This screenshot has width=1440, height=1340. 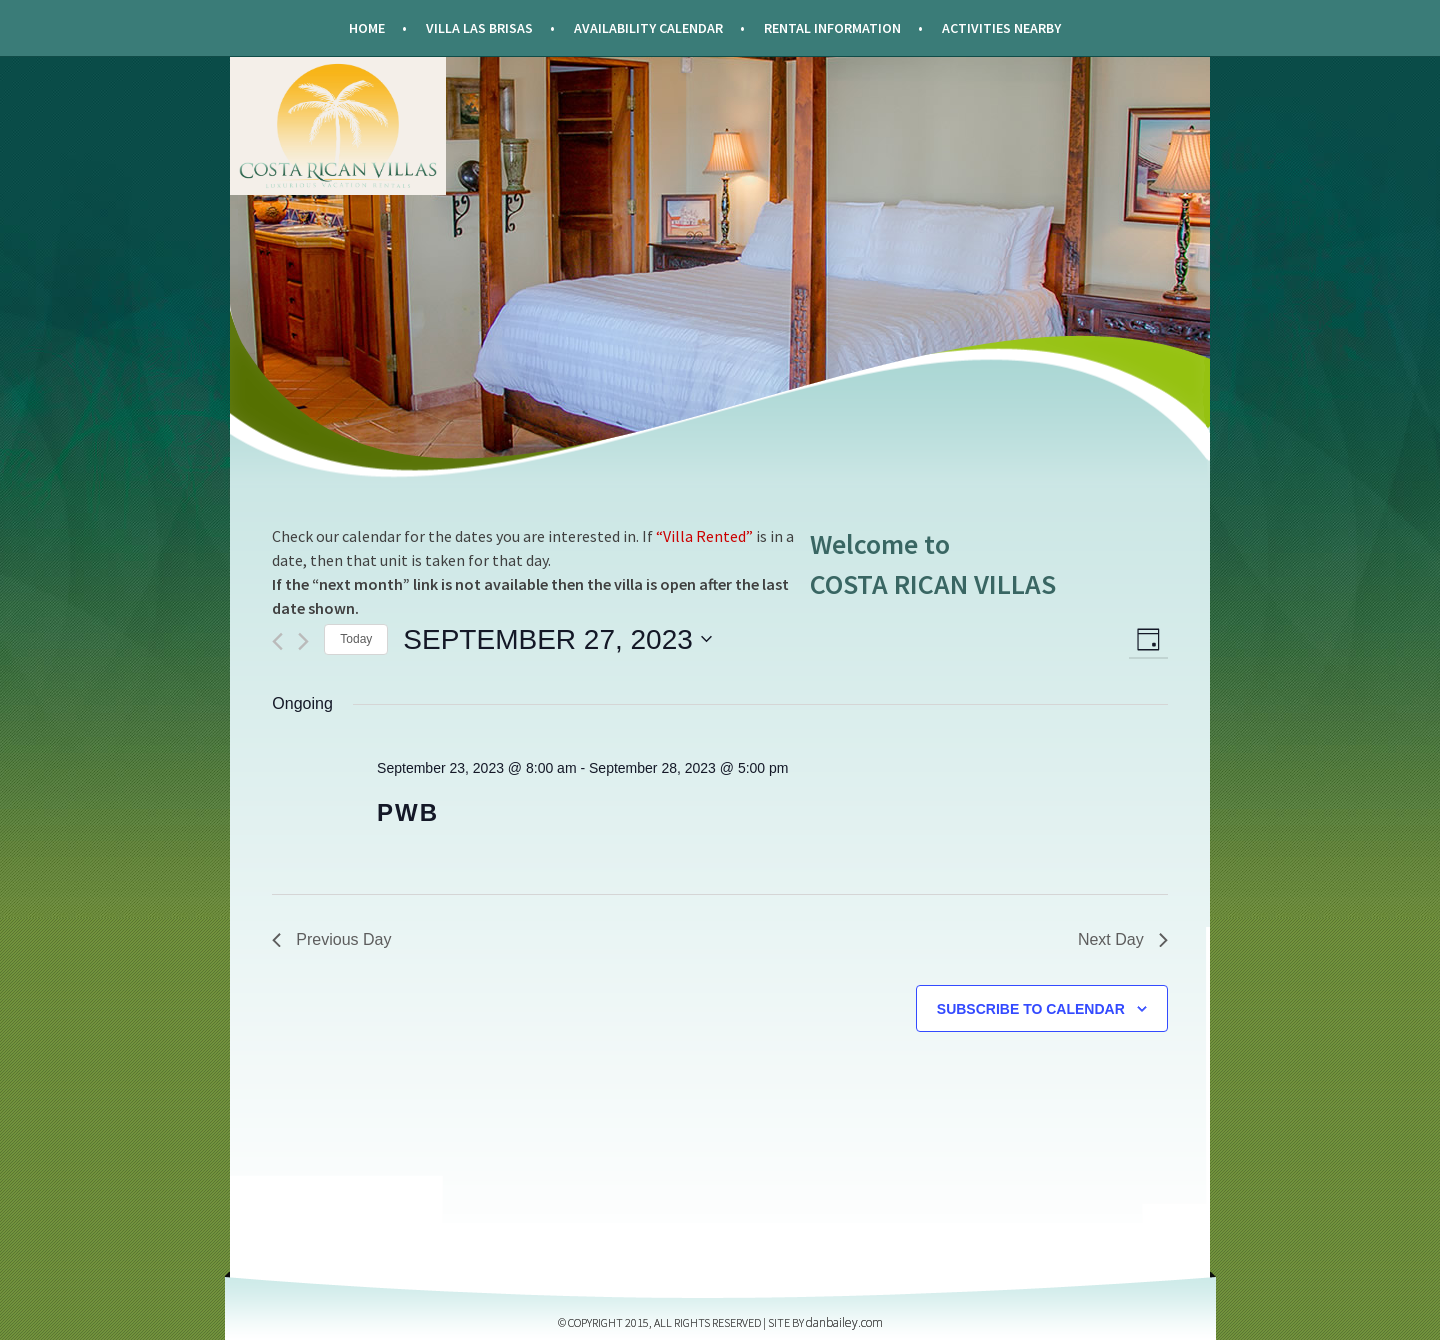 I want to click on Activities Nearby, so click(x=1001, y=28).